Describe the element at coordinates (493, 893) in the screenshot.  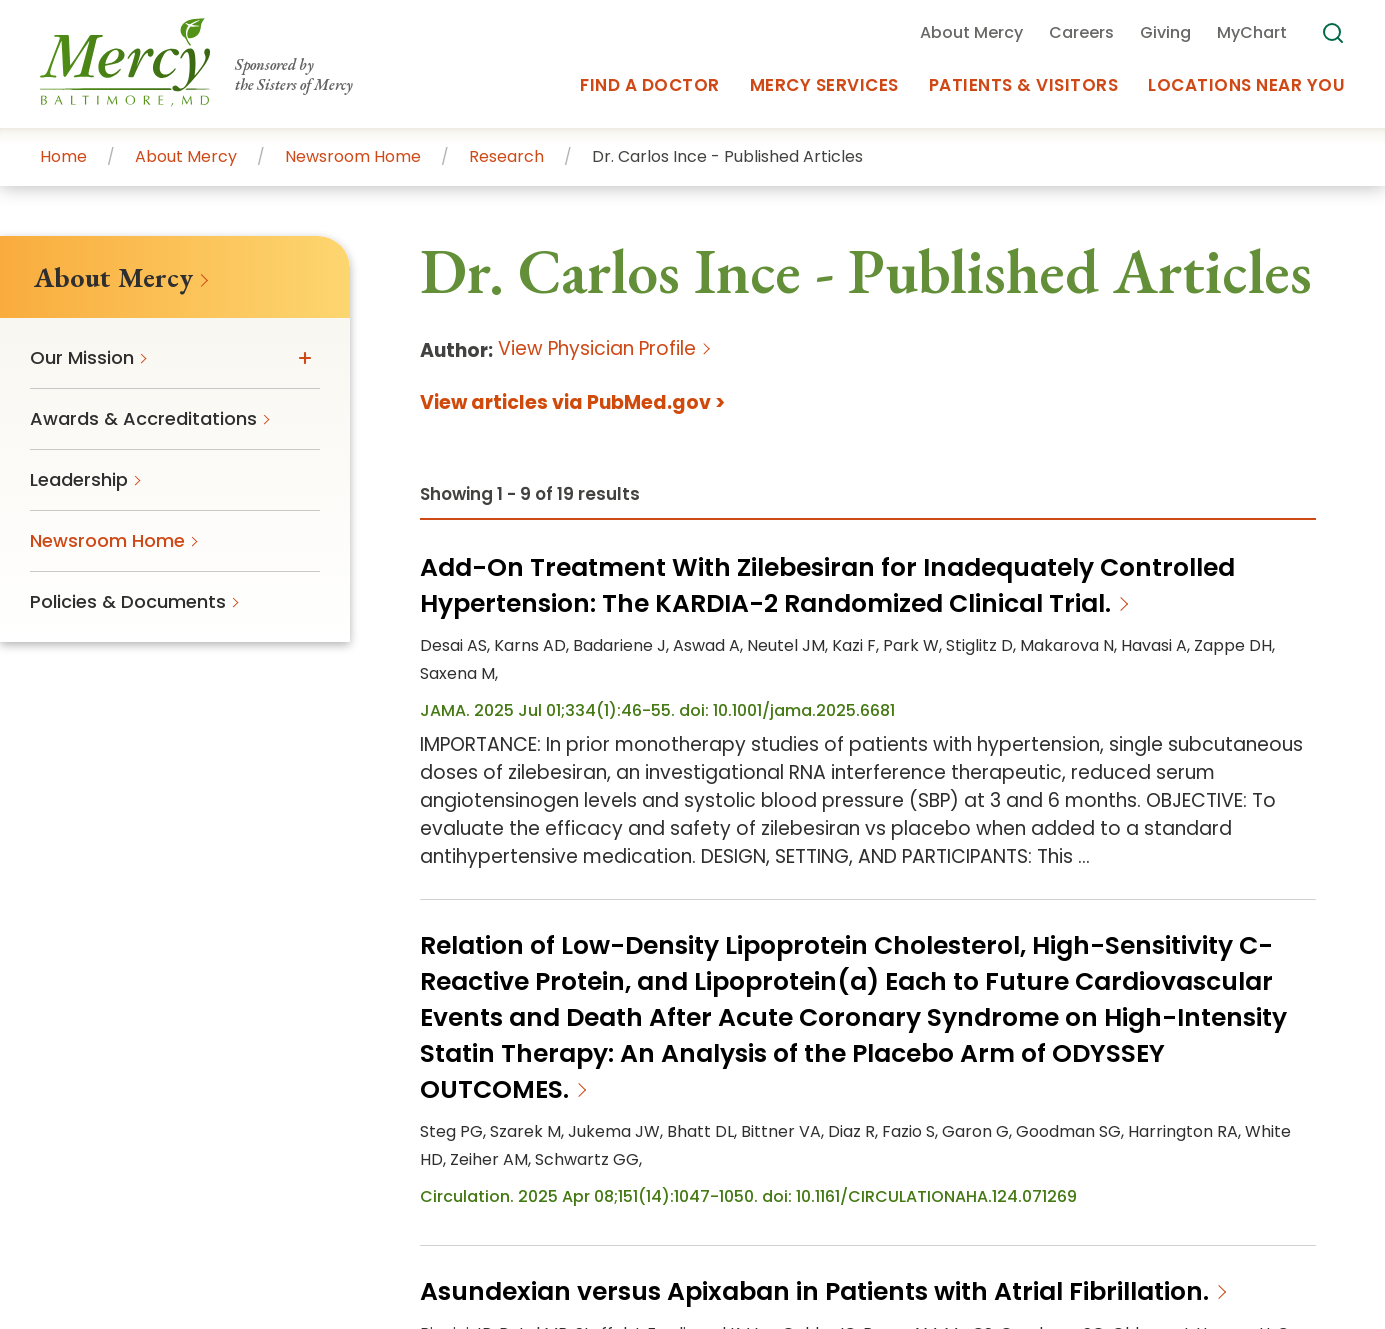
I see `Pay Your Bill` at that location.